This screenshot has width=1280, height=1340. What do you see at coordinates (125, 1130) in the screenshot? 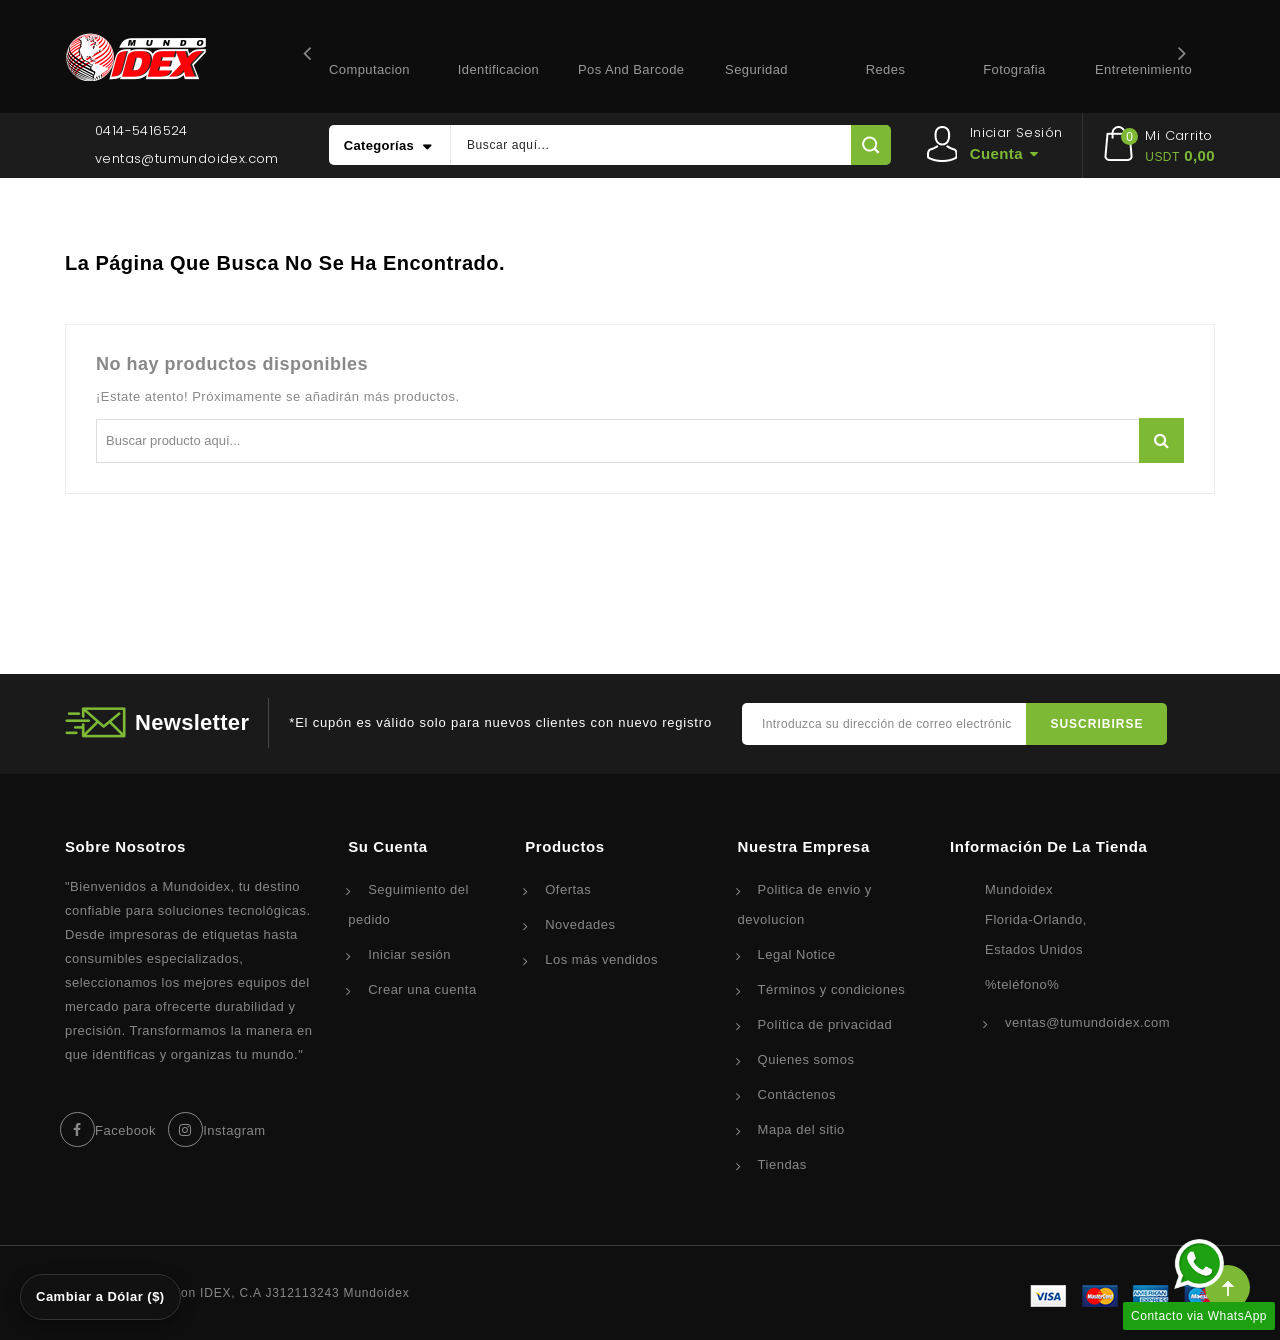
I see `Facebook` at bounding box center [125, 1130].